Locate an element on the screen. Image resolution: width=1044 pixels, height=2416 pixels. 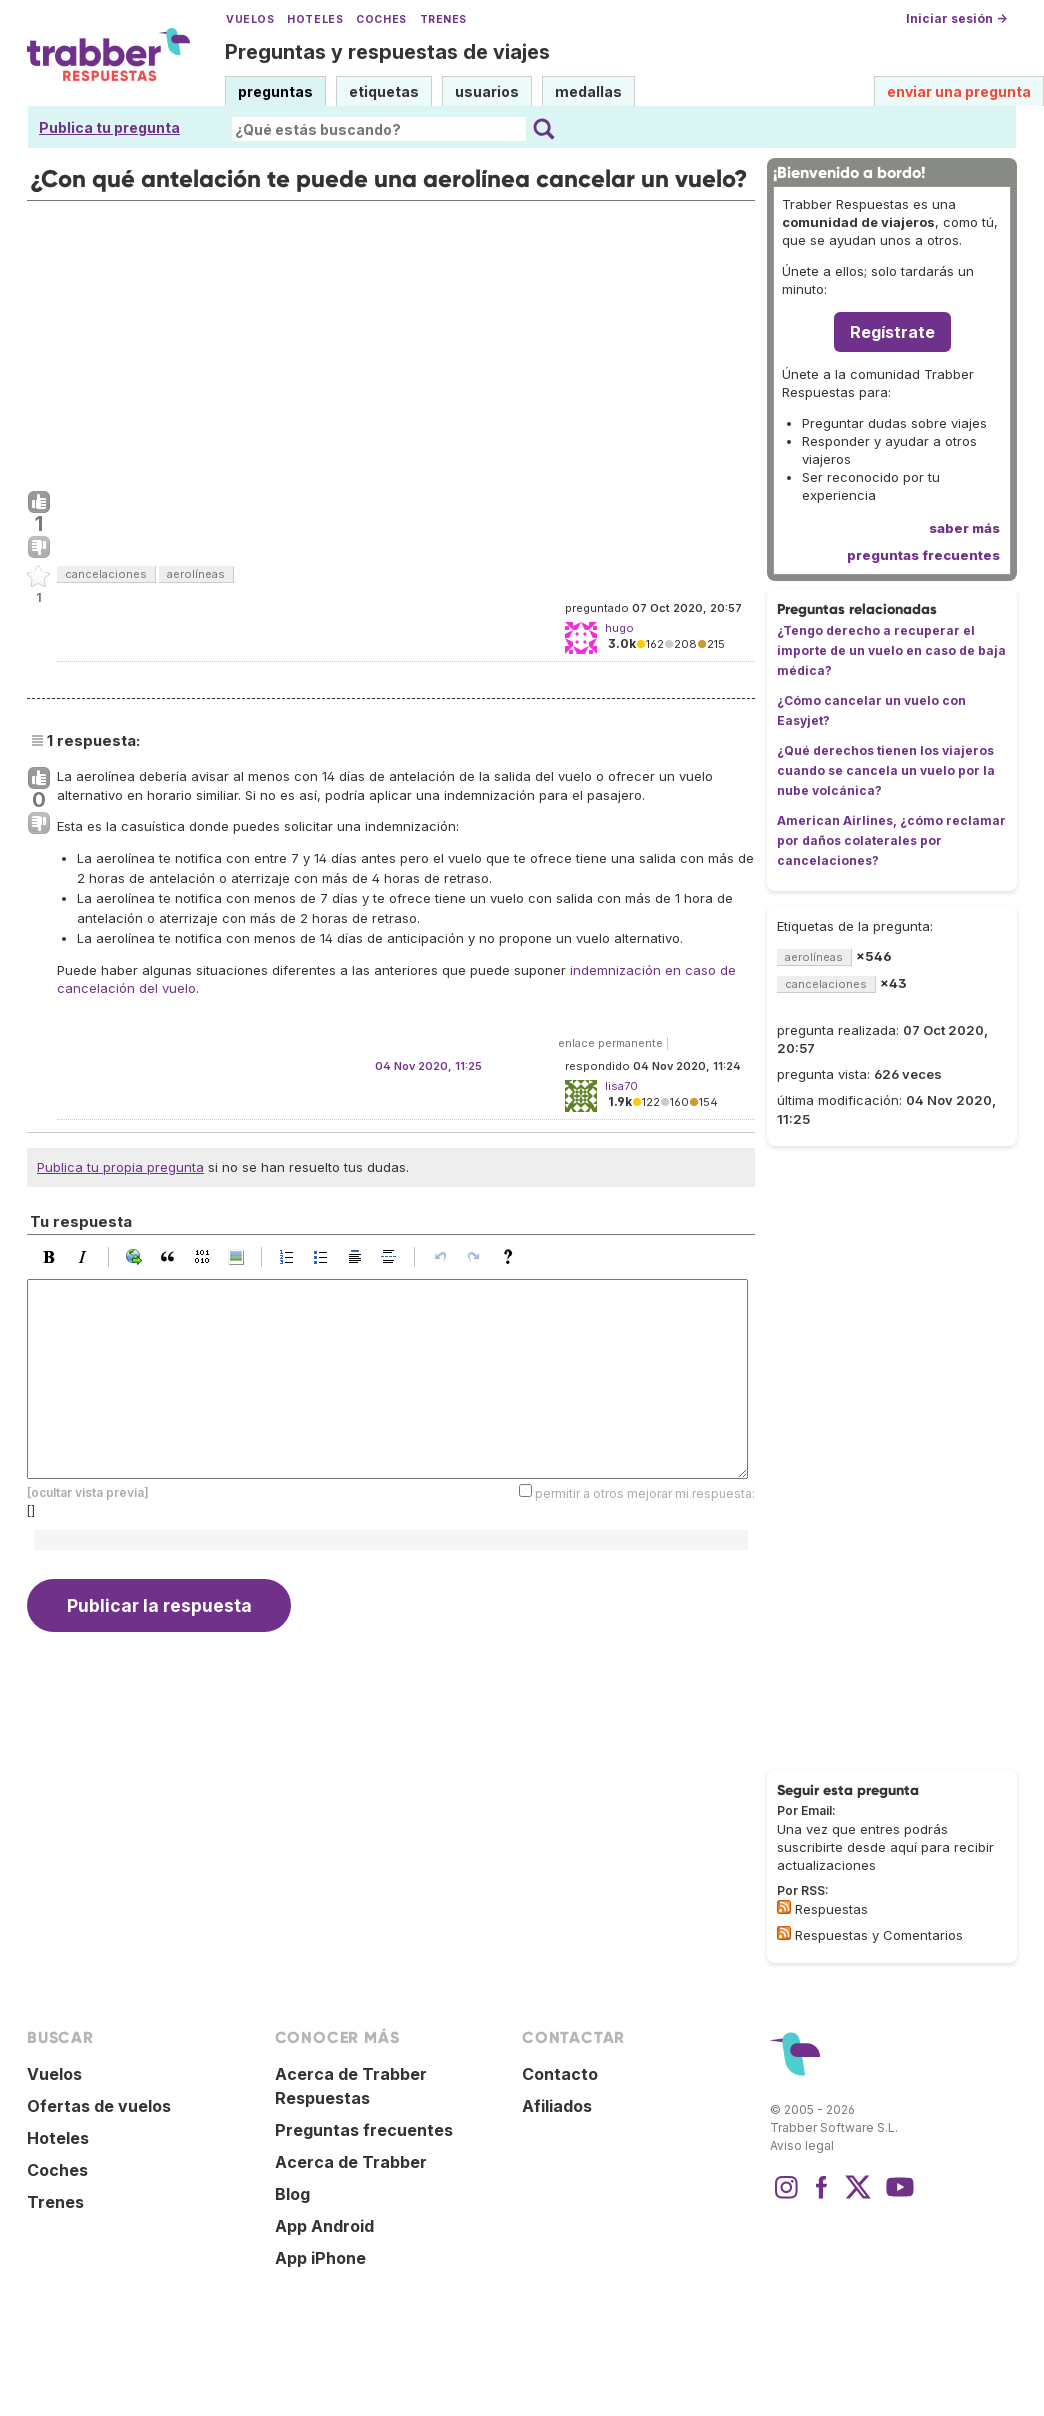
medallas is located at coordinates (588, 91).